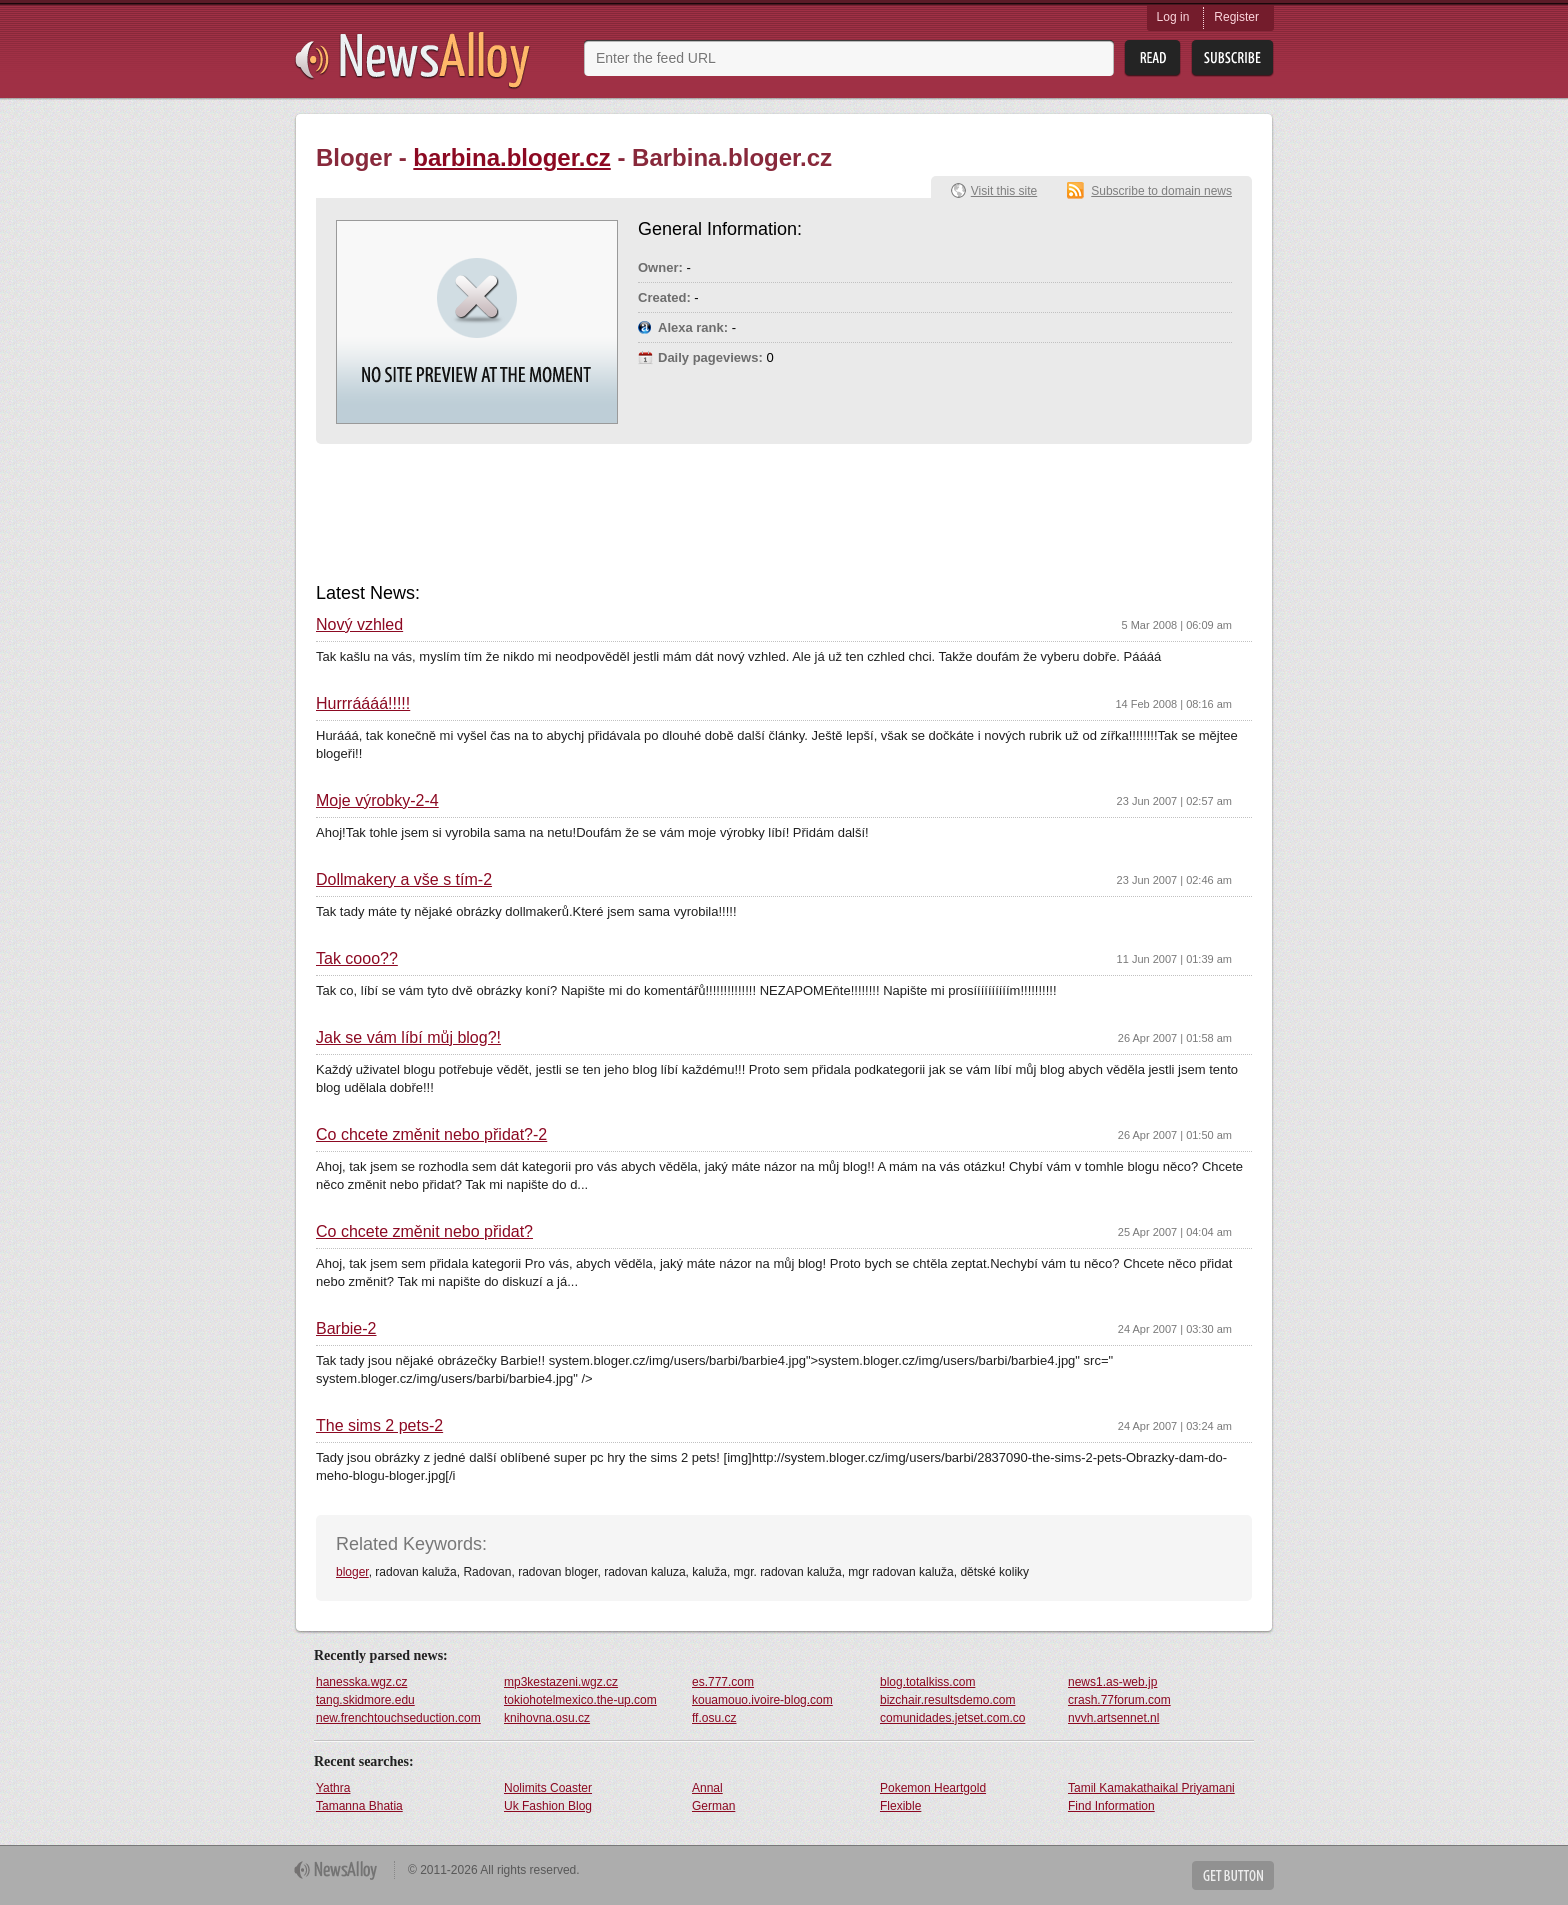  Describe the element at coordinates (762, 1700) in the screenshot. I see `kouamouo.ivoire-blog.com` at that location.